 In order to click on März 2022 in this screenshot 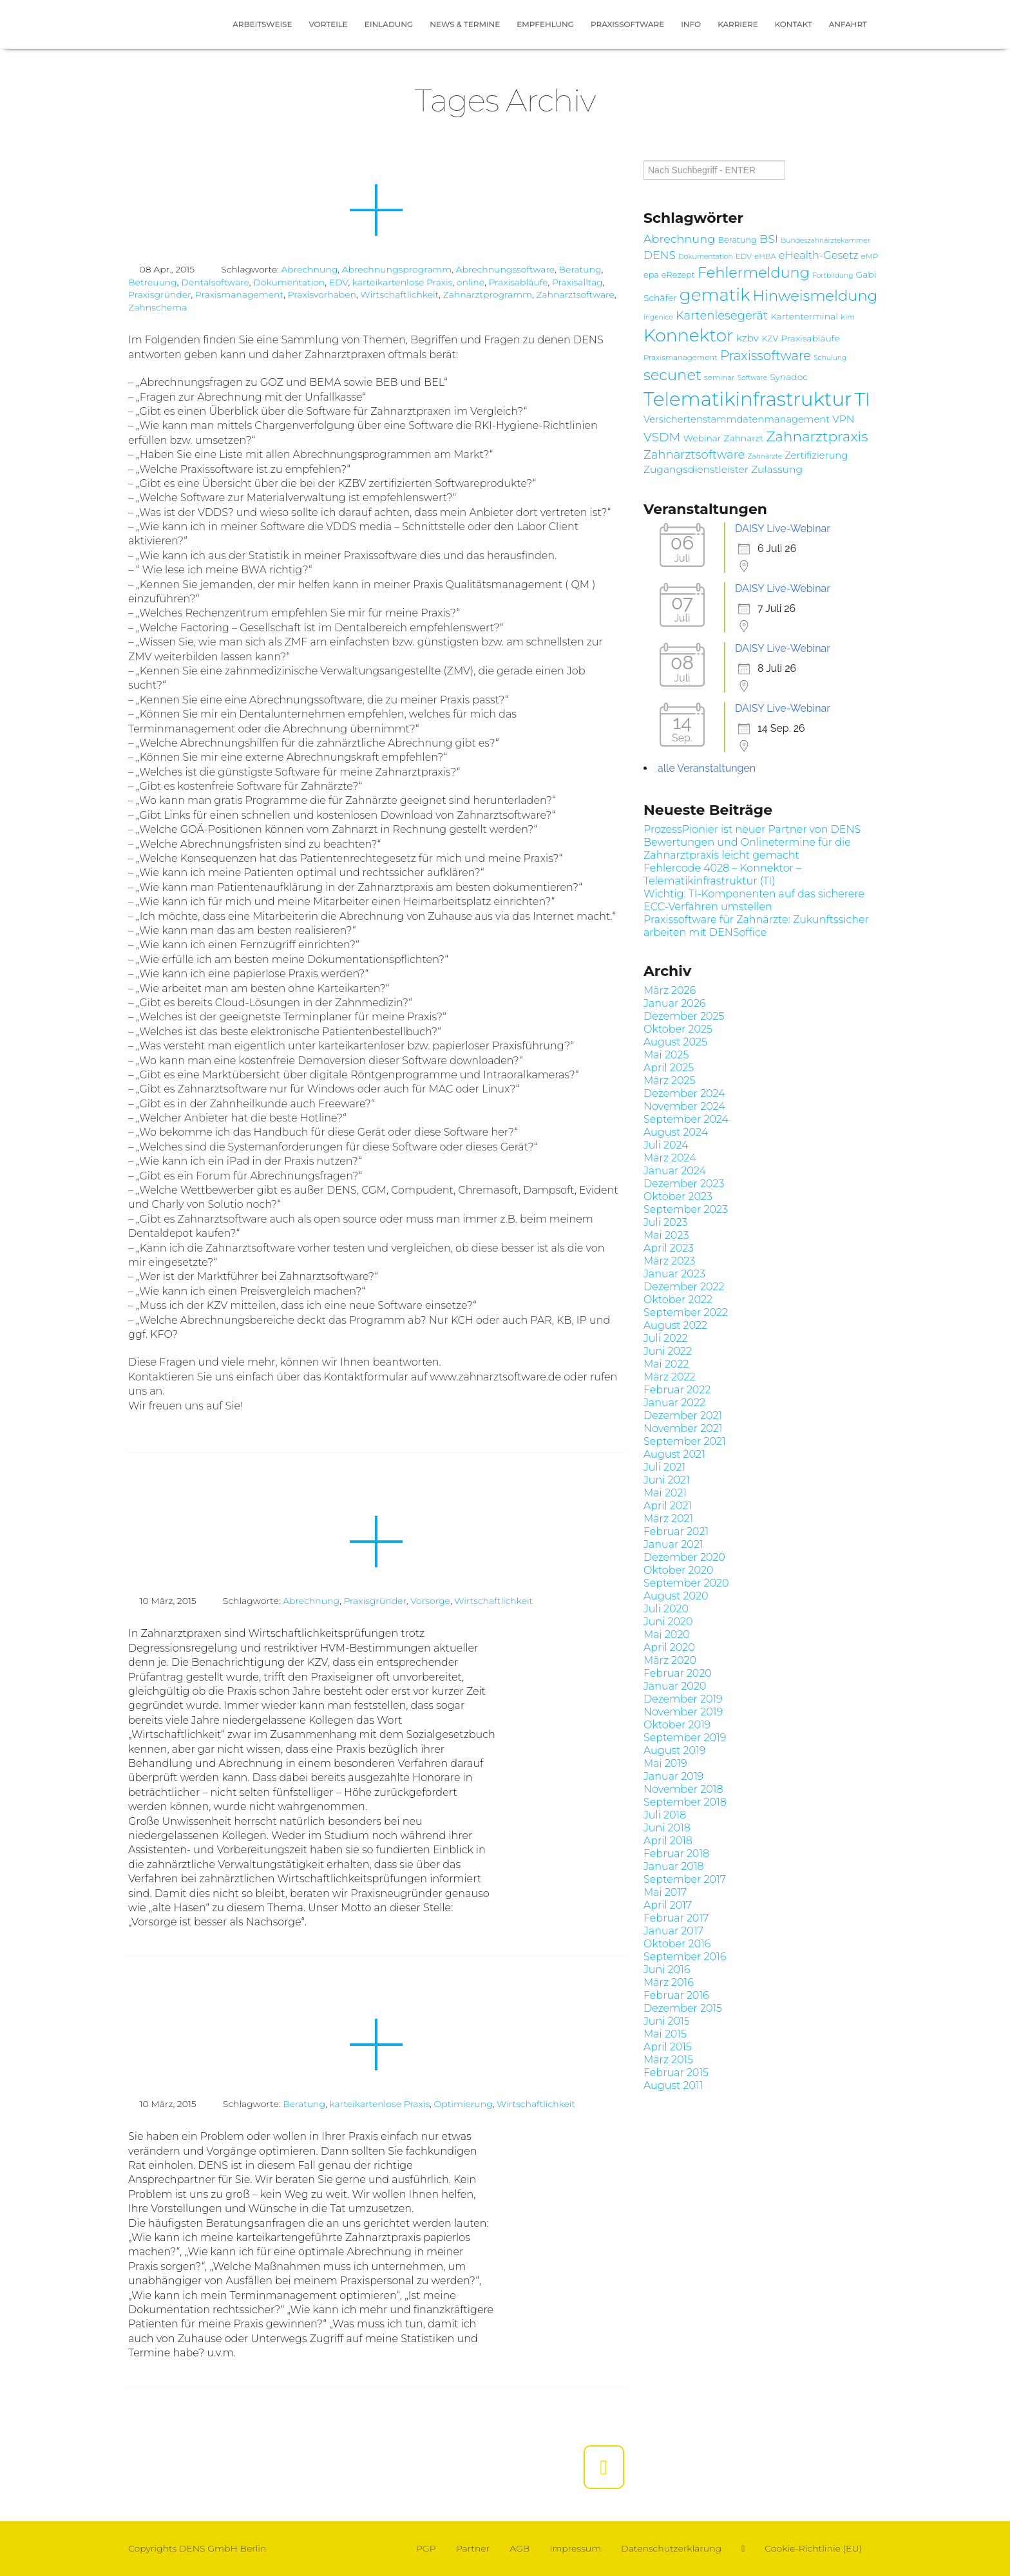, I will do `click(669, 1377)`.